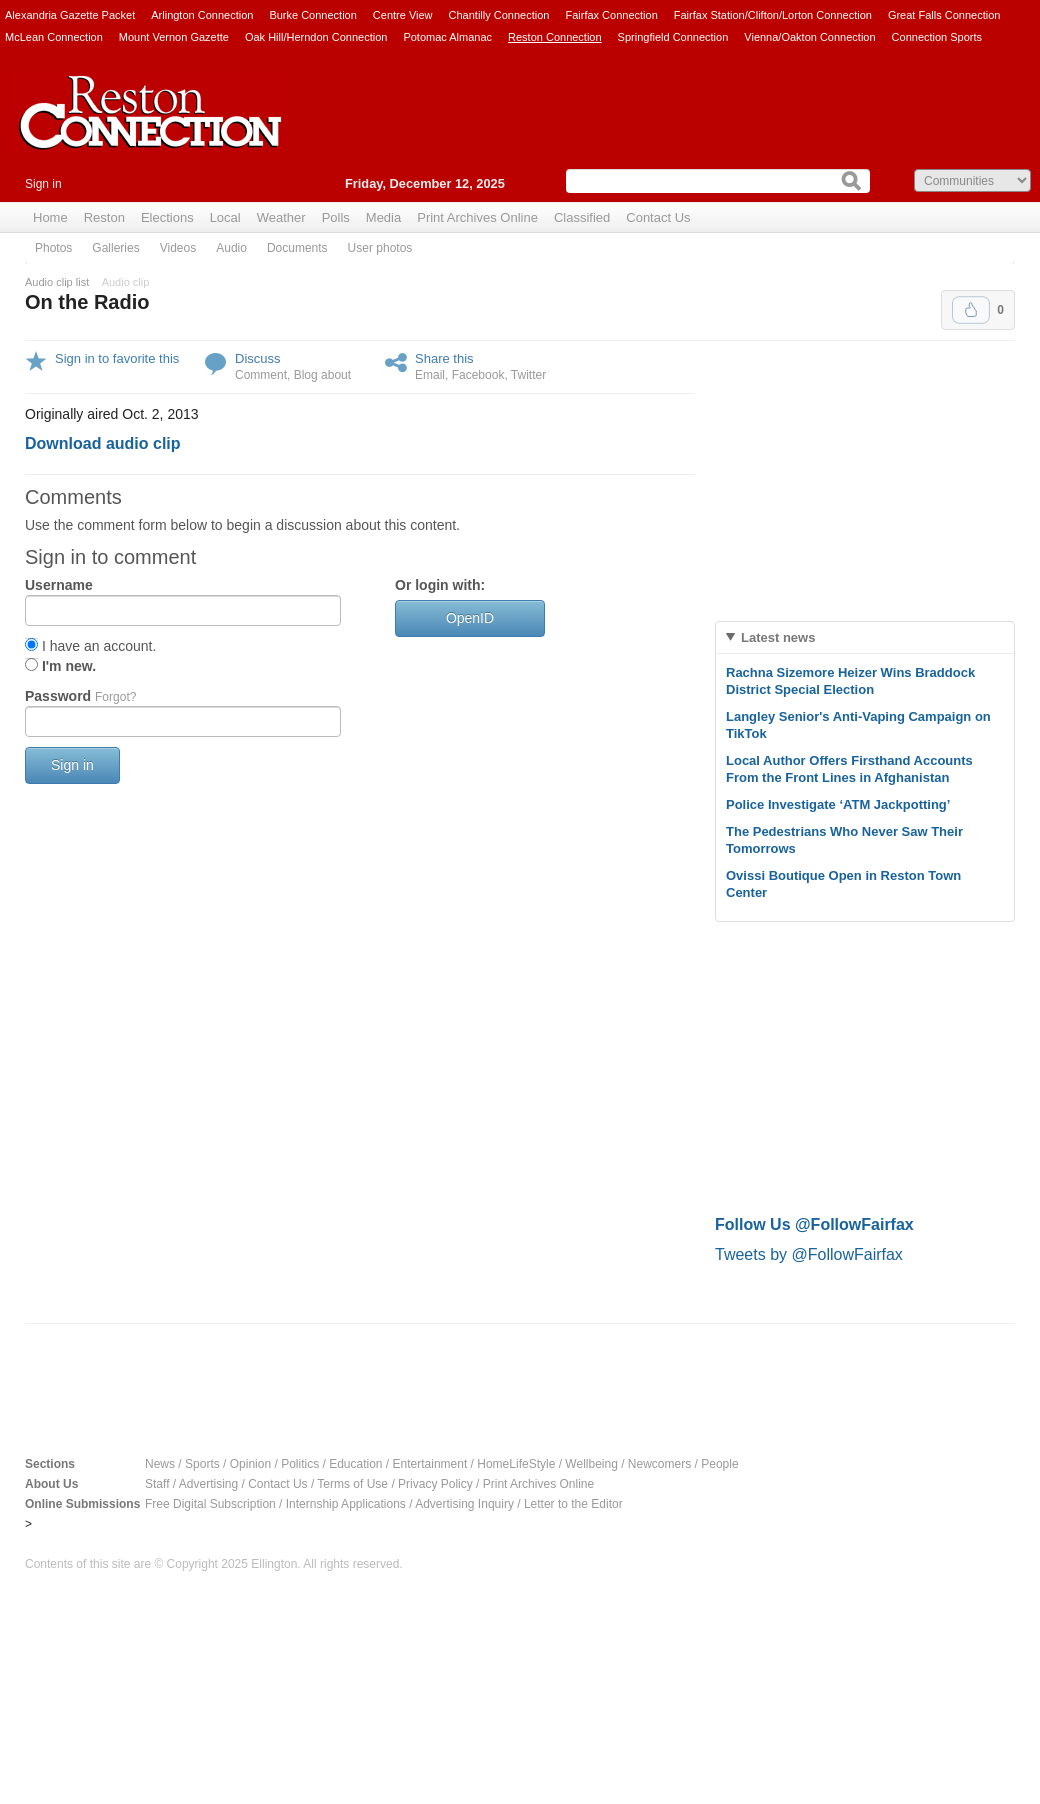 This screenshot has width=1040, height=1804. What do you see at coordinates (281, 217) in the screenshot?
I see `Weather` at bounding box center [281, 217].